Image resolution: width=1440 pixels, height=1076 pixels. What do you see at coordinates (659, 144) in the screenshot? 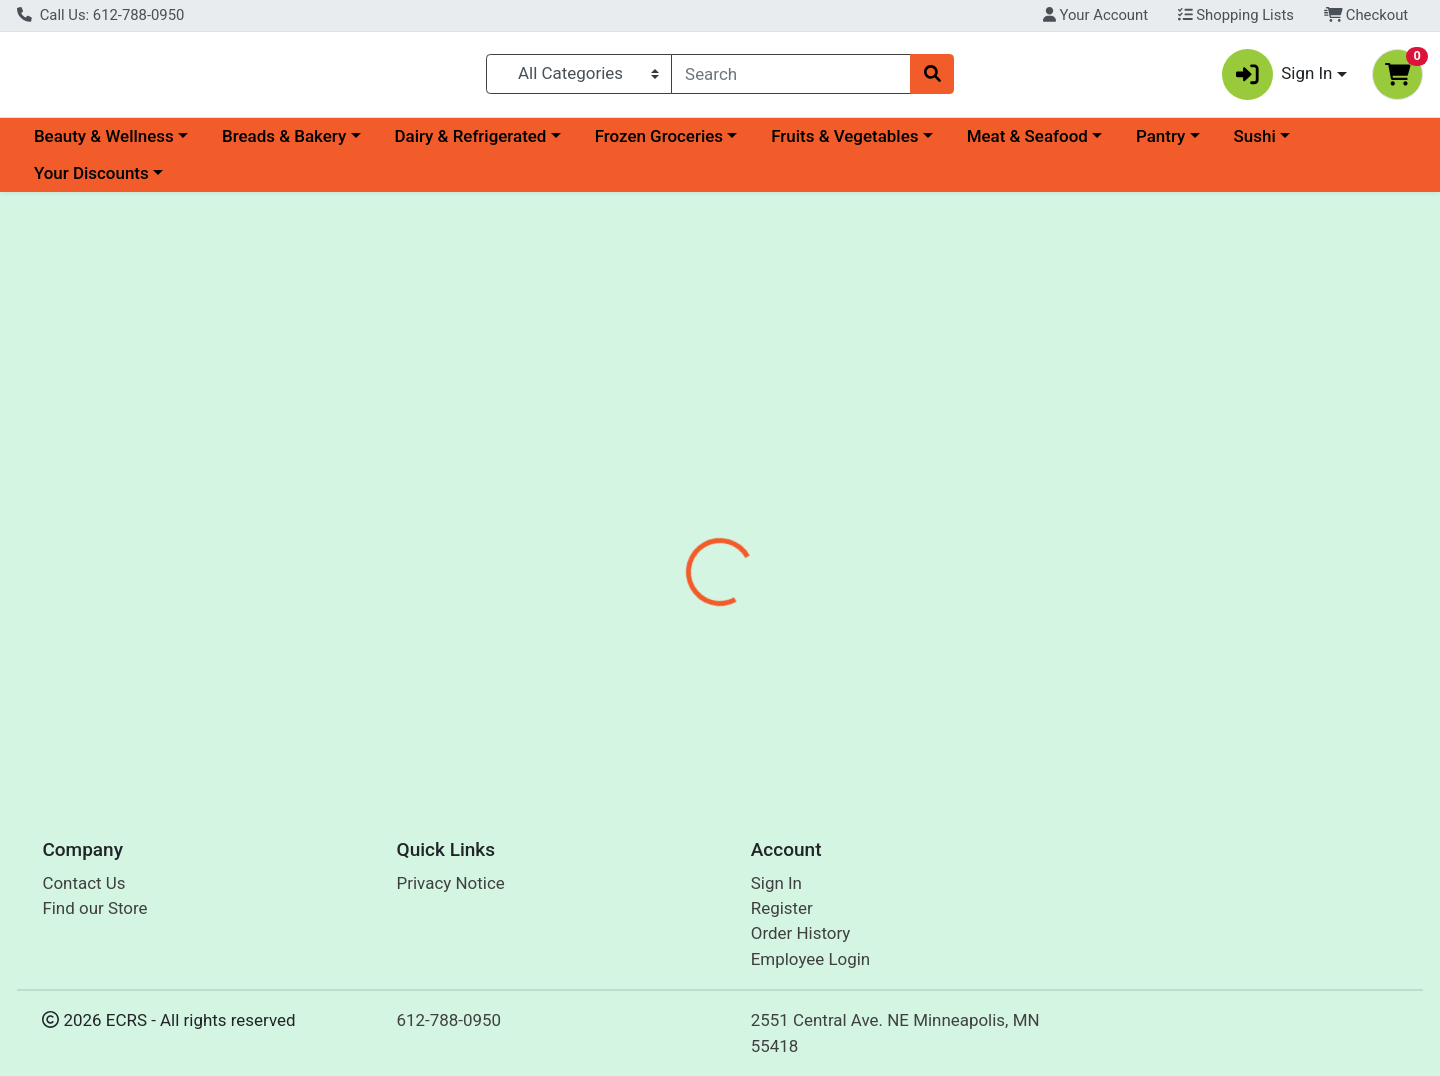
I see `Frozen Groceries` at bounding box center [659, 144].